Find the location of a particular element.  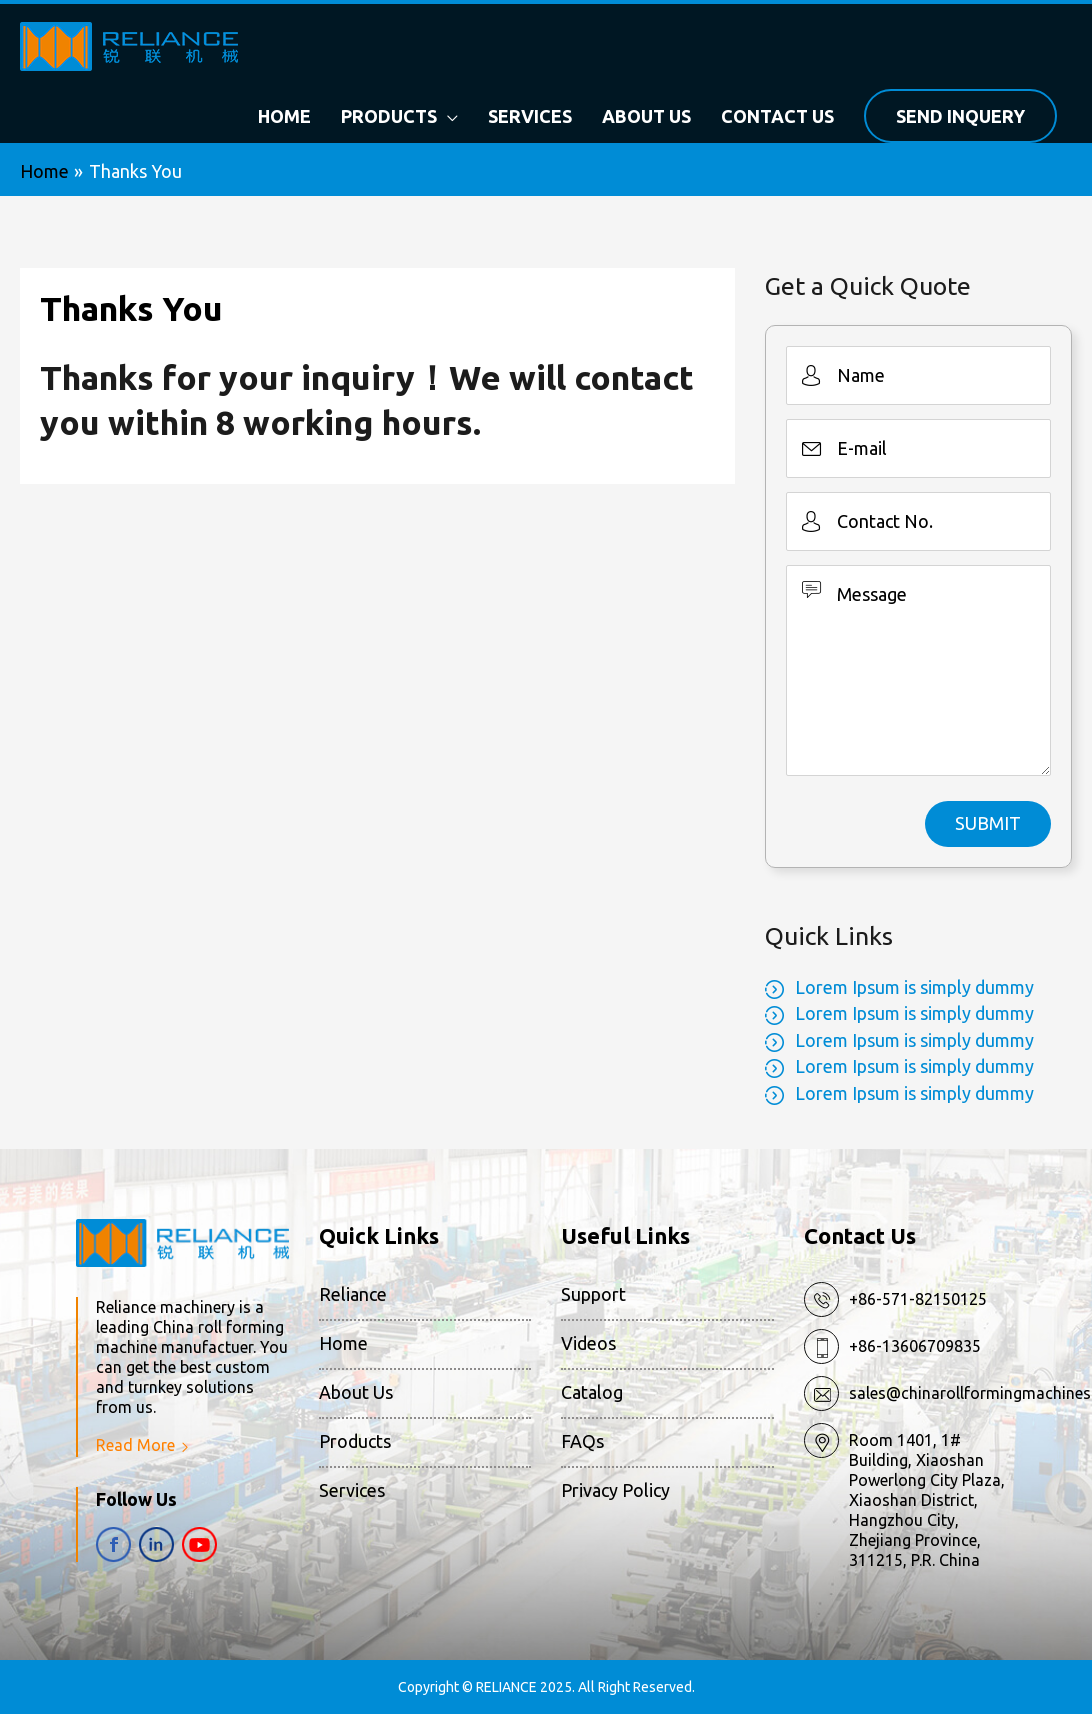

Products is located at coordinates (355, 1442).